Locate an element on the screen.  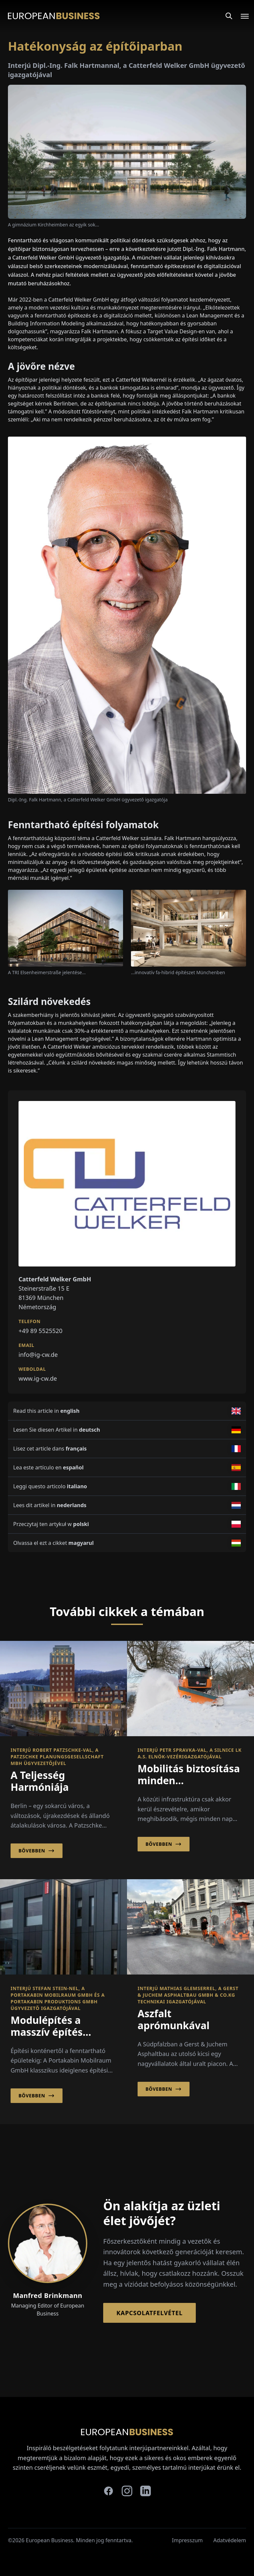
www.ig-cw.de is located at coordinates (38, 1378).